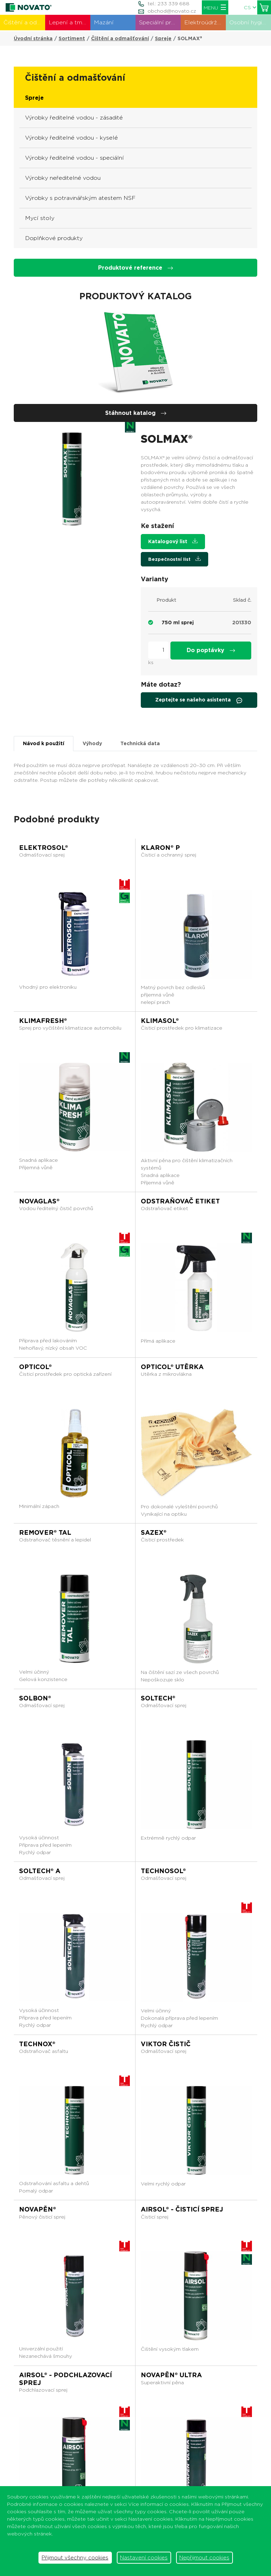 Image resolution: width=271 pixels, height=2576 pixels. Describe the element at coordinates (140, 743) in the screenshot. I see `Technická data [tab]` at that location.